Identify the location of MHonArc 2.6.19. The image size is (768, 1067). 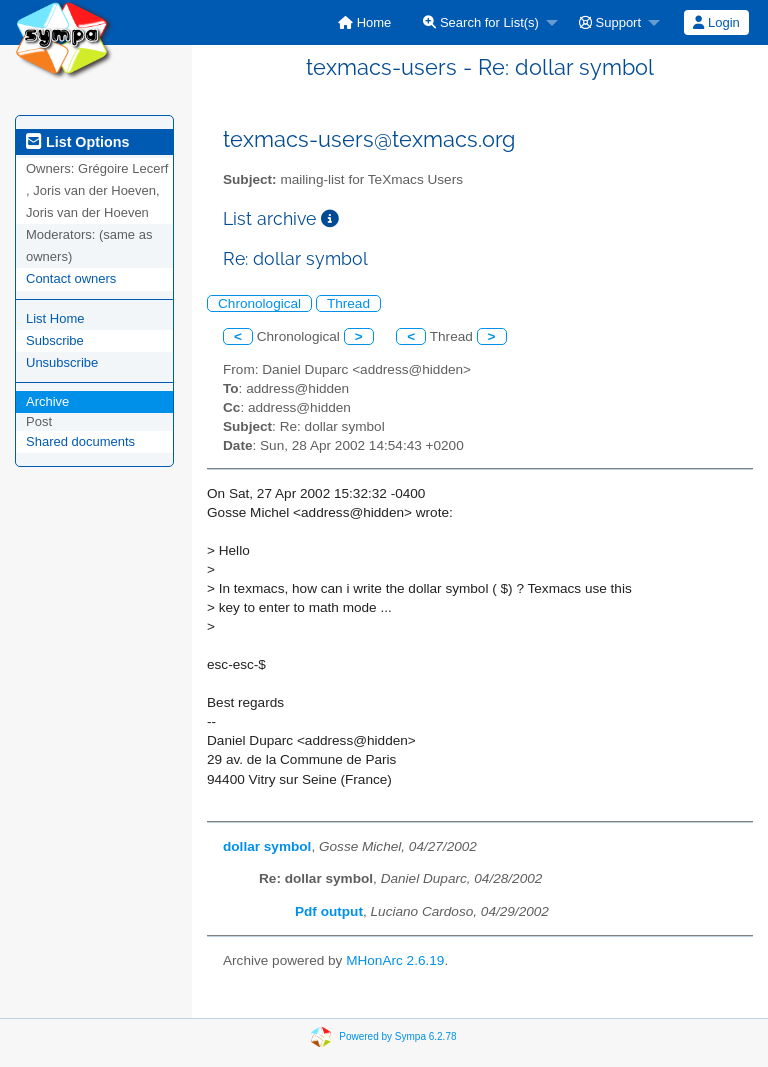
(395, 960).